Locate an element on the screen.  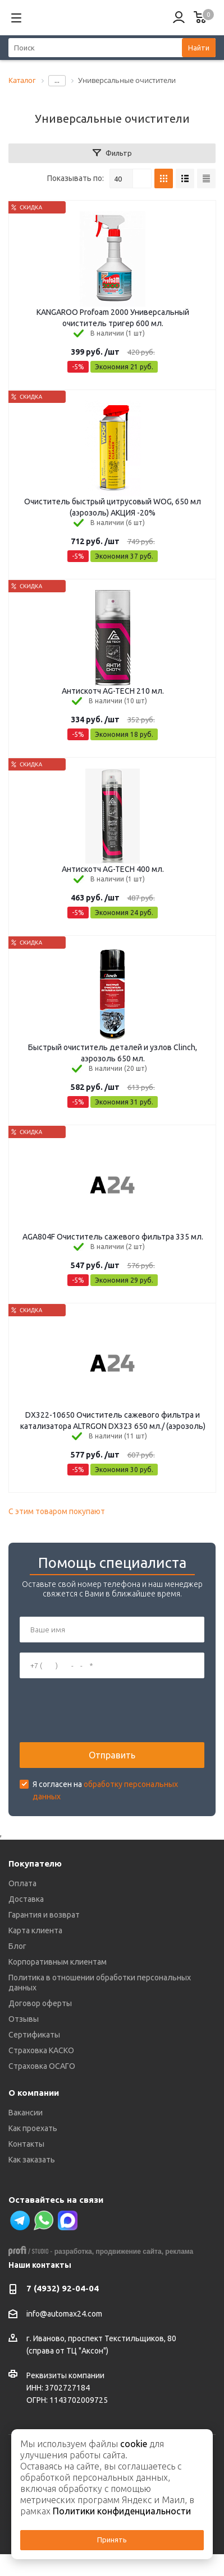
Договор оферты is located at coordinates (40, 2003).